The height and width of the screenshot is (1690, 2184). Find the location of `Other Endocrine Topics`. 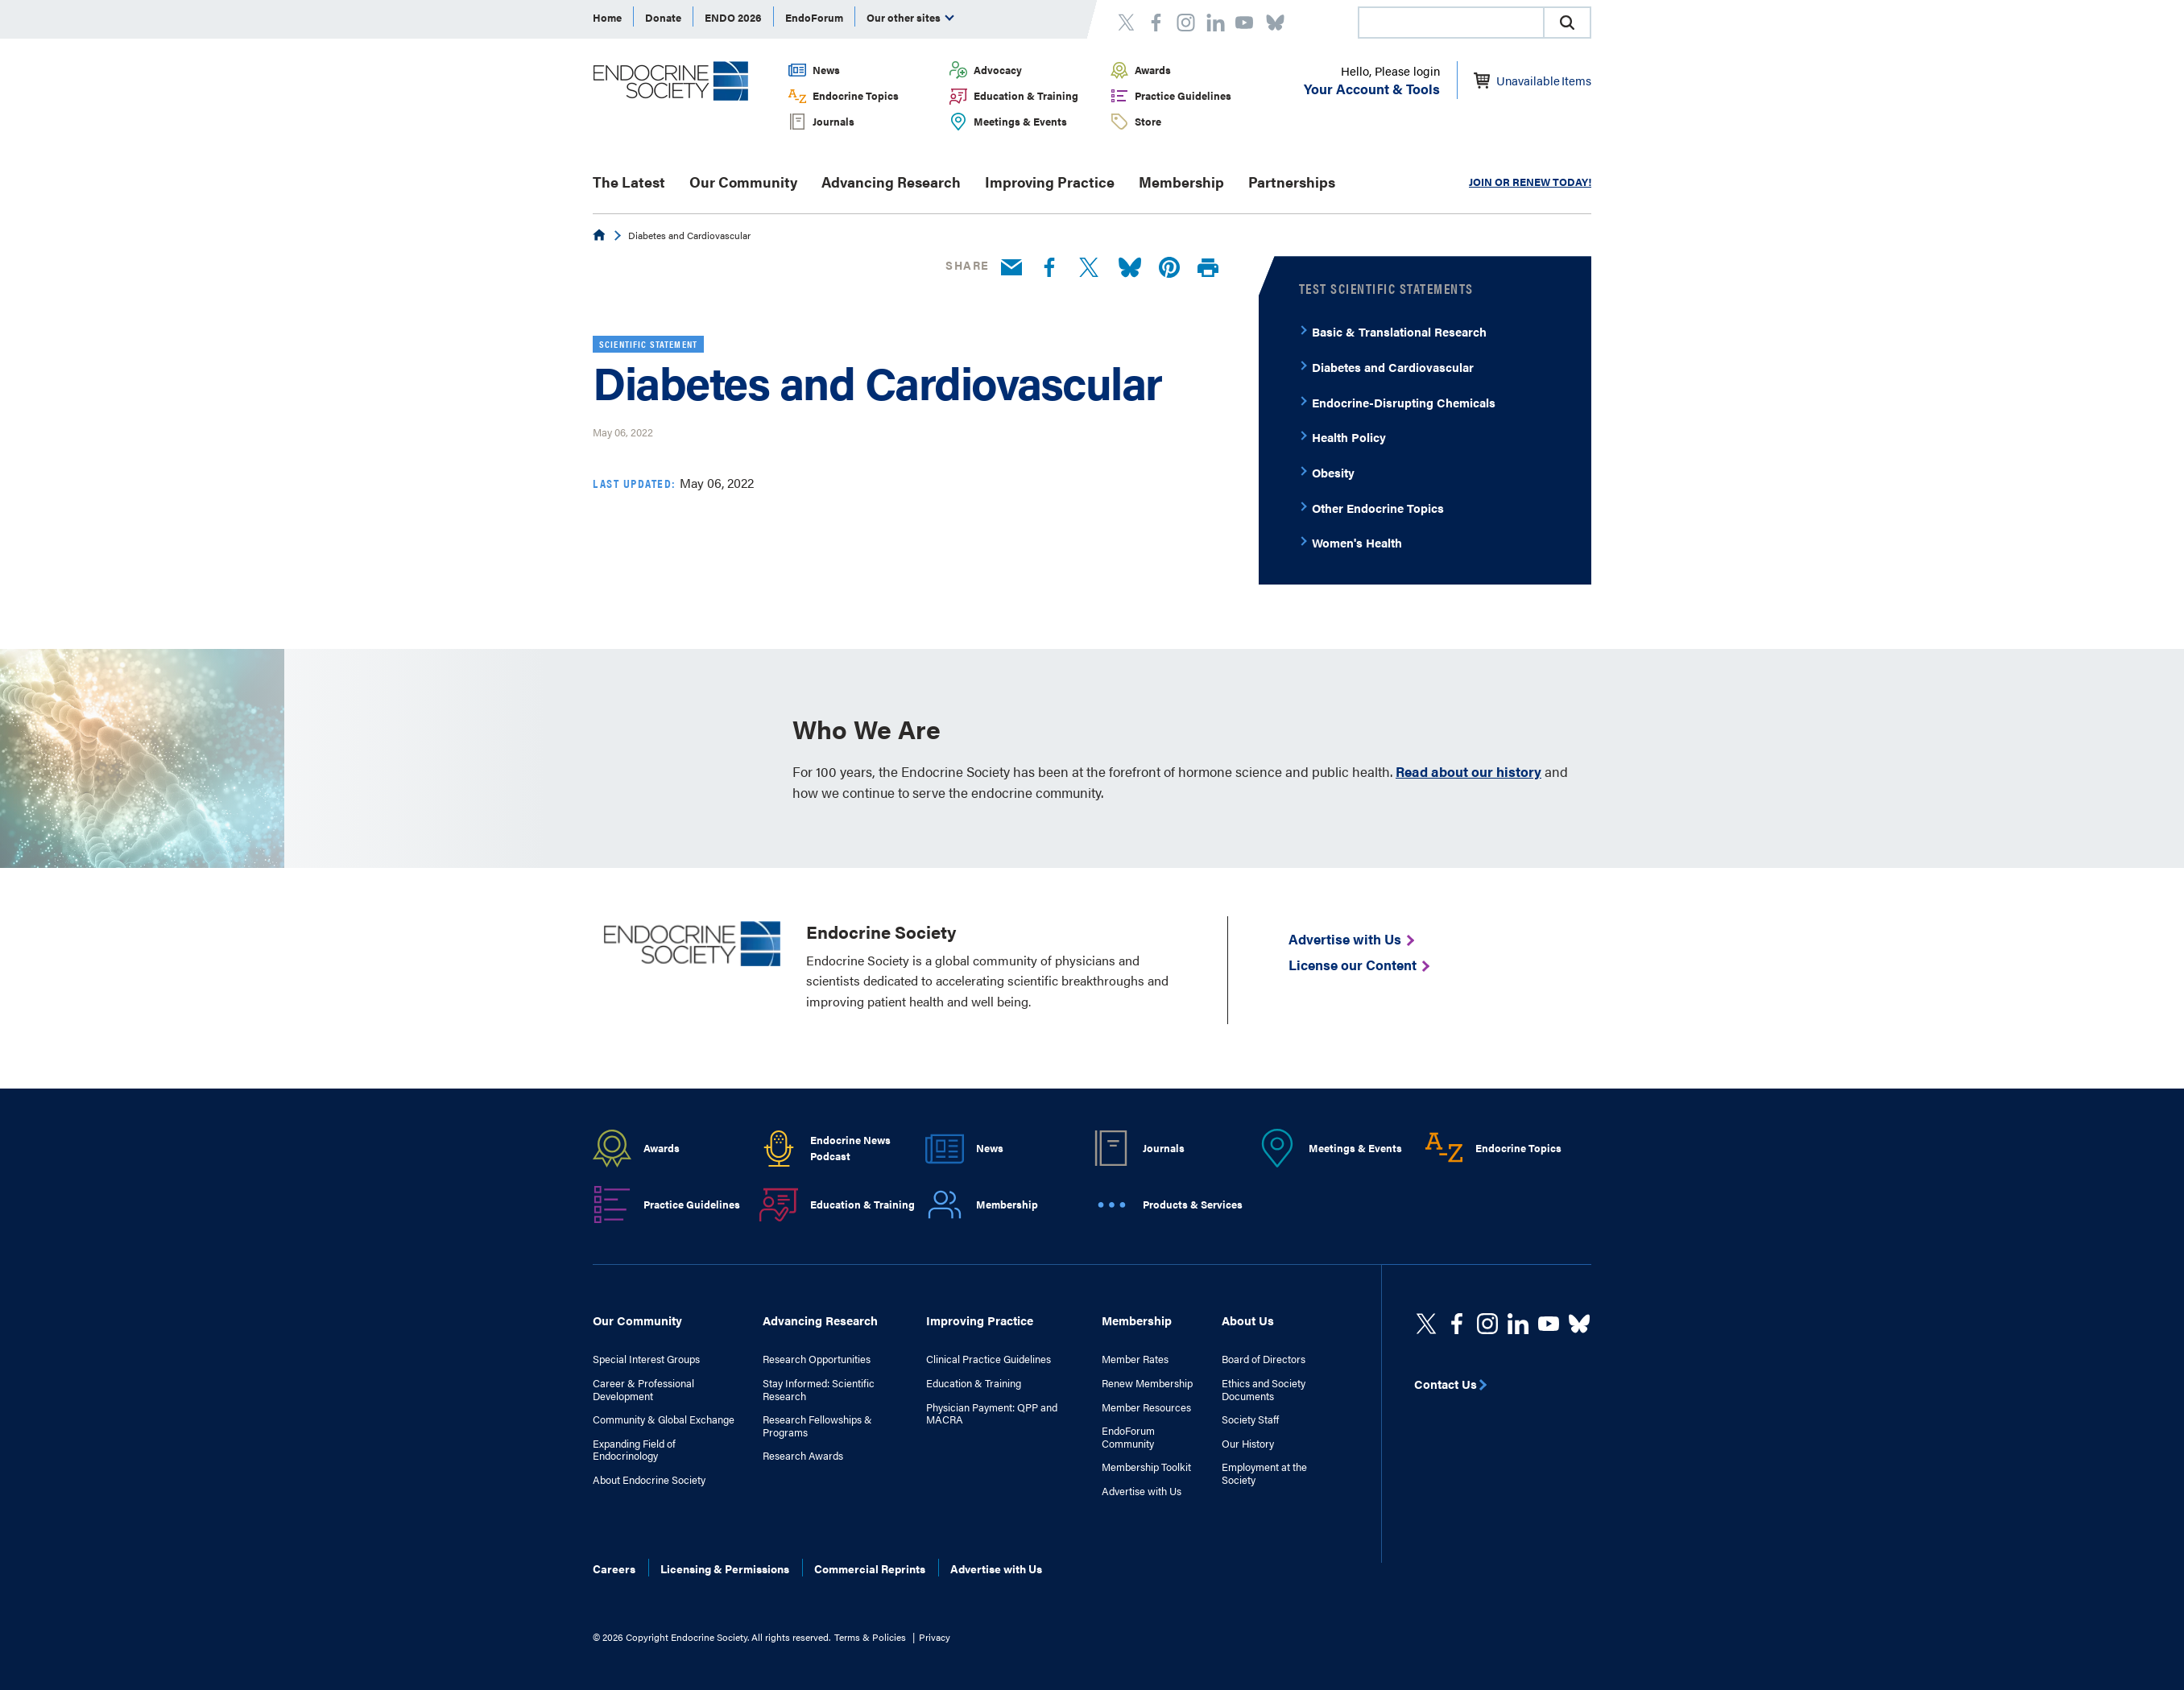

Other Endocrine Topics is located at coordinates (1378, 507).